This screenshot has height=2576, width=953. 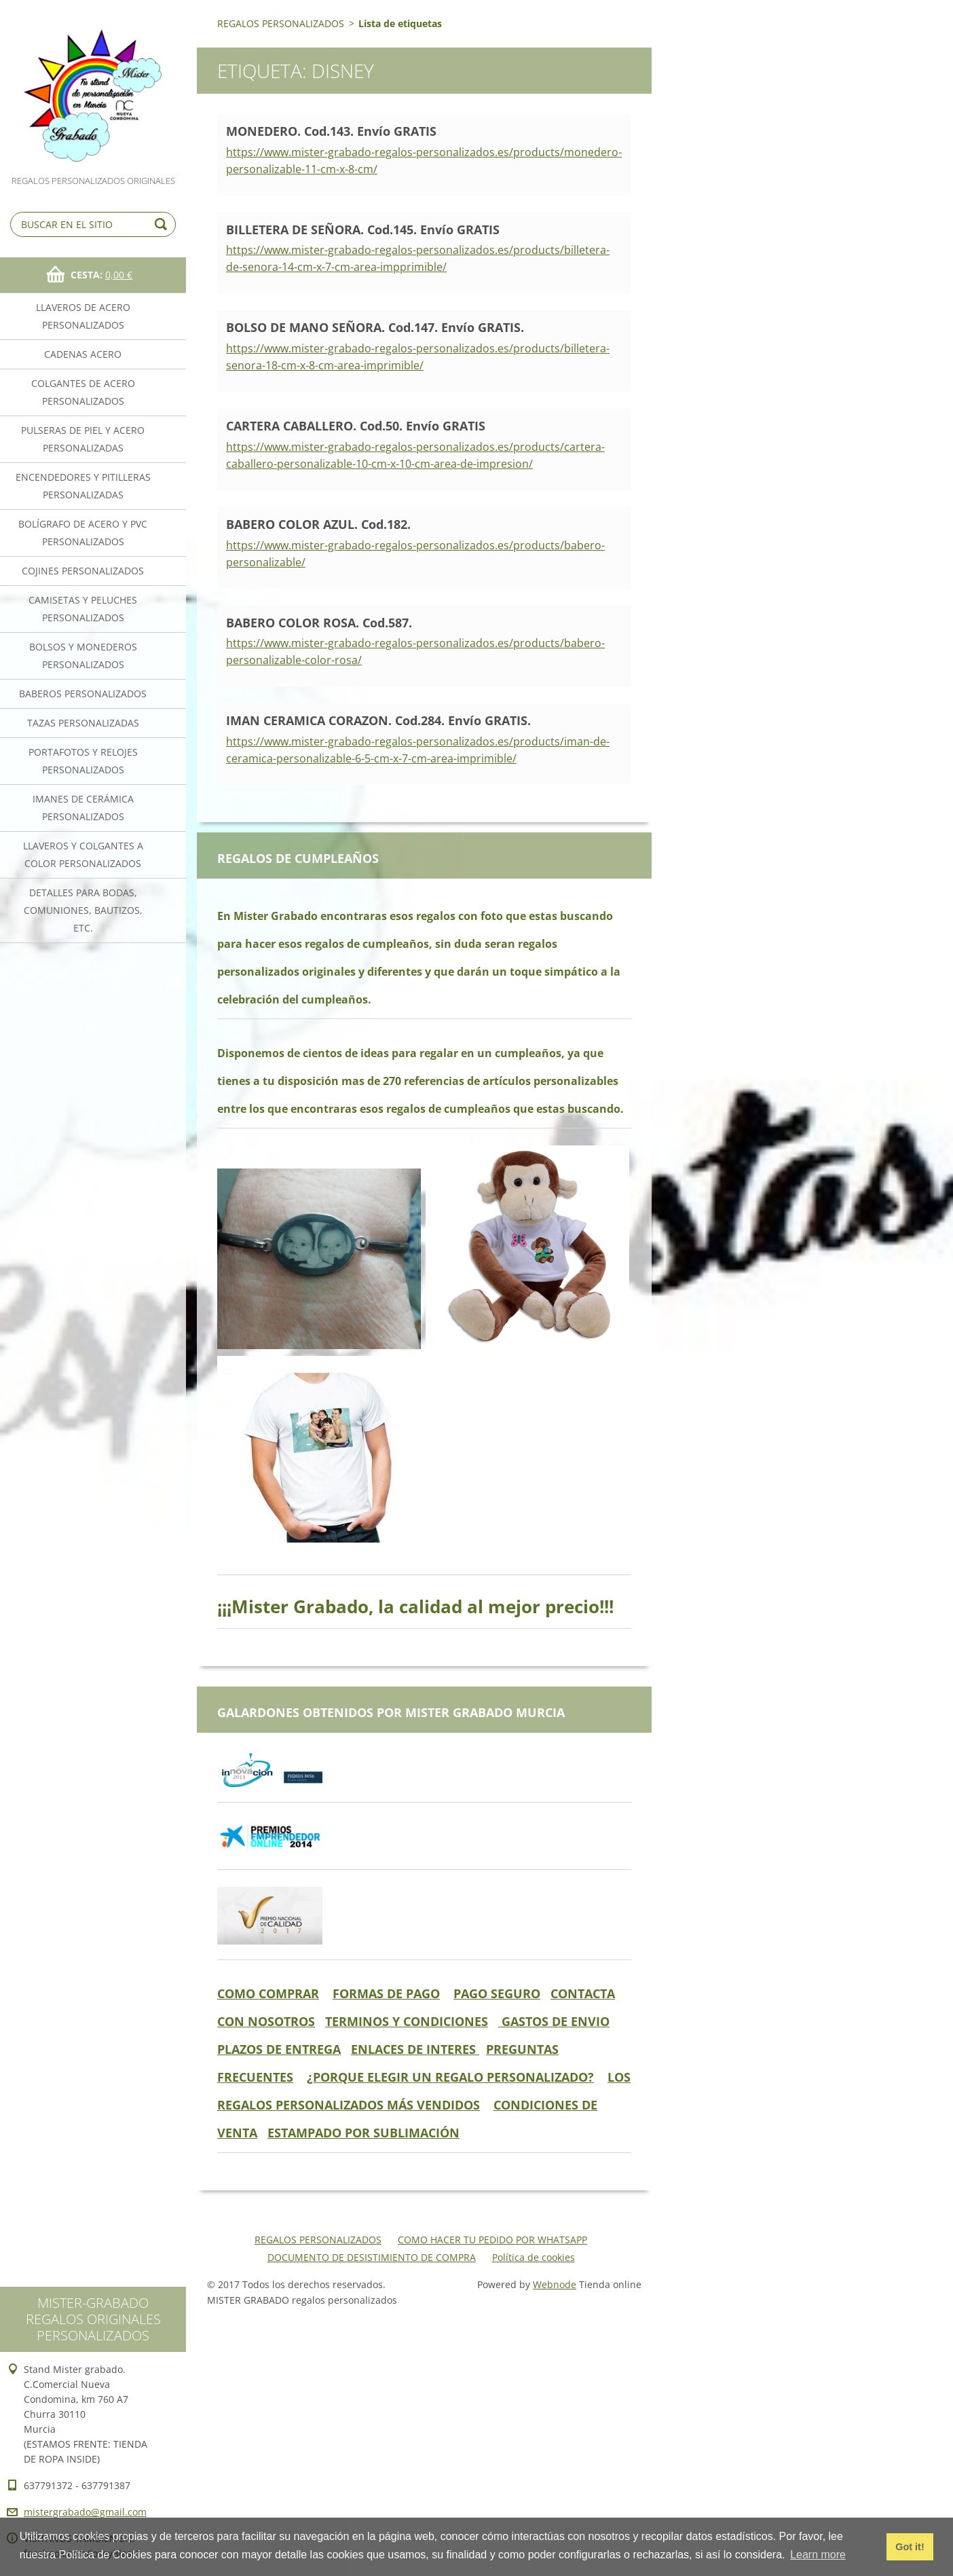 I want to click on TERMINOS Y CONDICIONES, so click(x=406, y=2021).